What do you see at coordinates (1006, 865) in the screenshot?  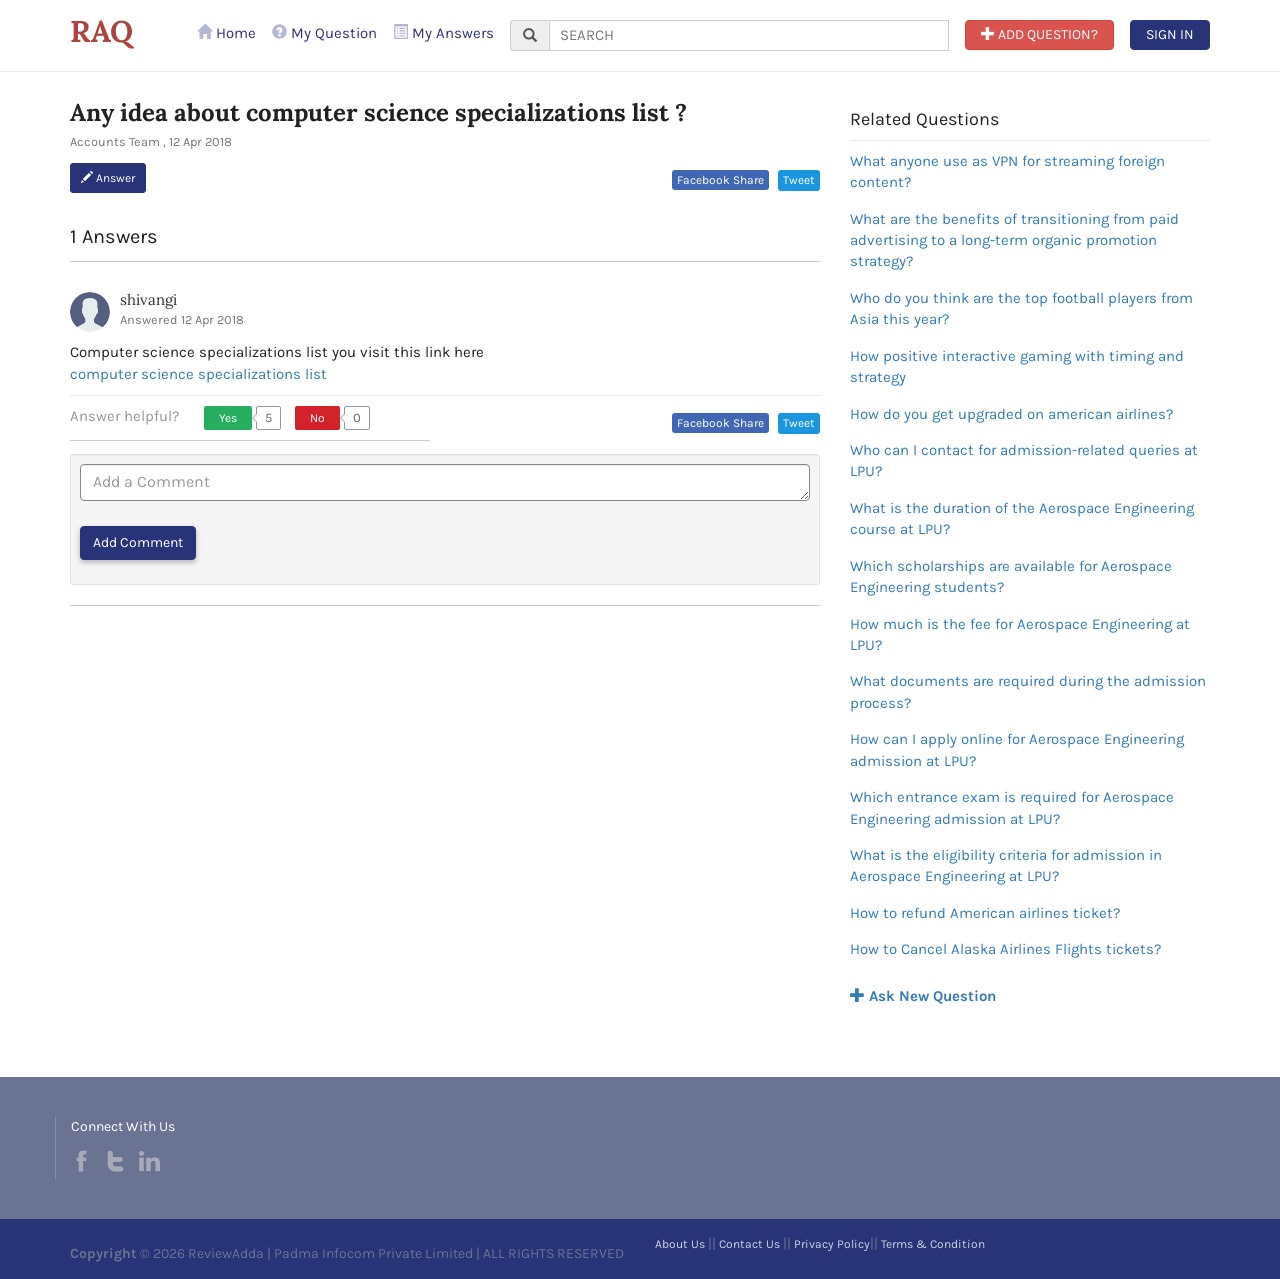 I see `What is the eligibility criteria for admission in Aerospace Engineering at LPU?` at bounding box center [1006, 865].